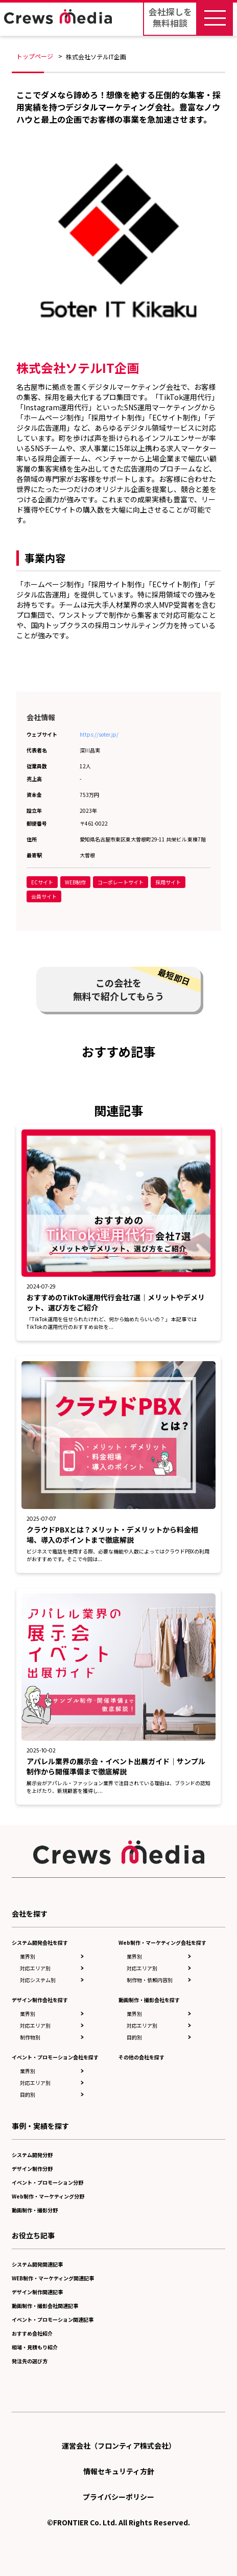 This screenshot has width=237, height=2576. What do you see at coordinates (121, 882) in the screenshot?
I see `コーポレートサイト` at bounding box center [121, 882].